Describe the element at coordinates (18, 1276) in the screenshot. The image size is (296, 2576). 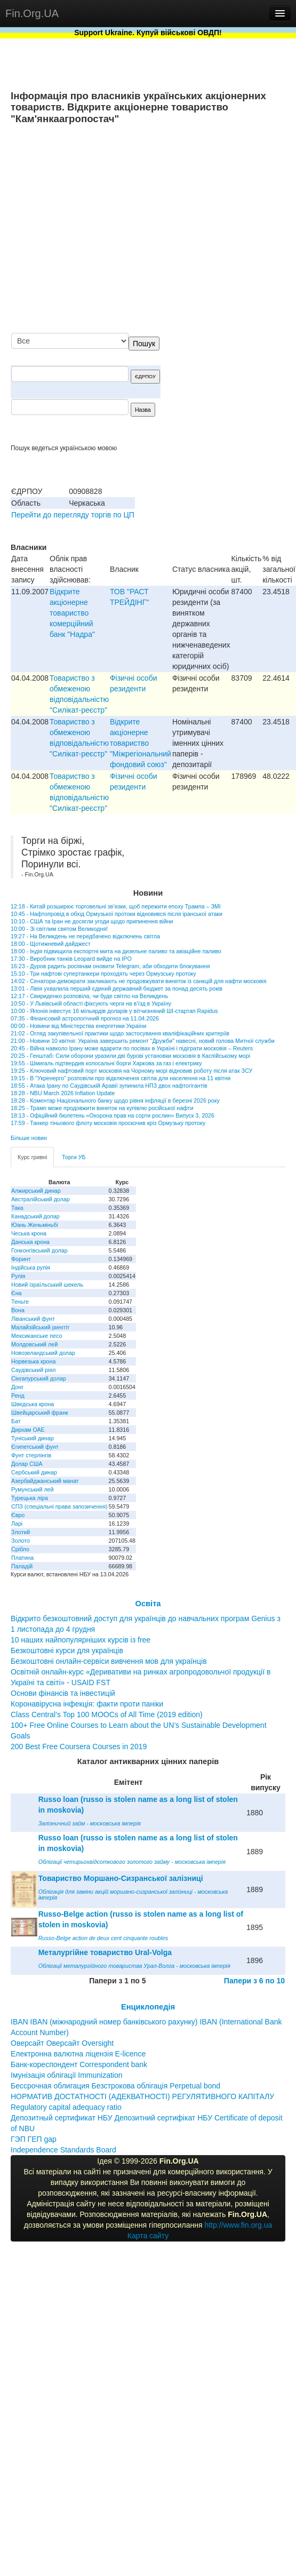
I see `Рупія` at that location.